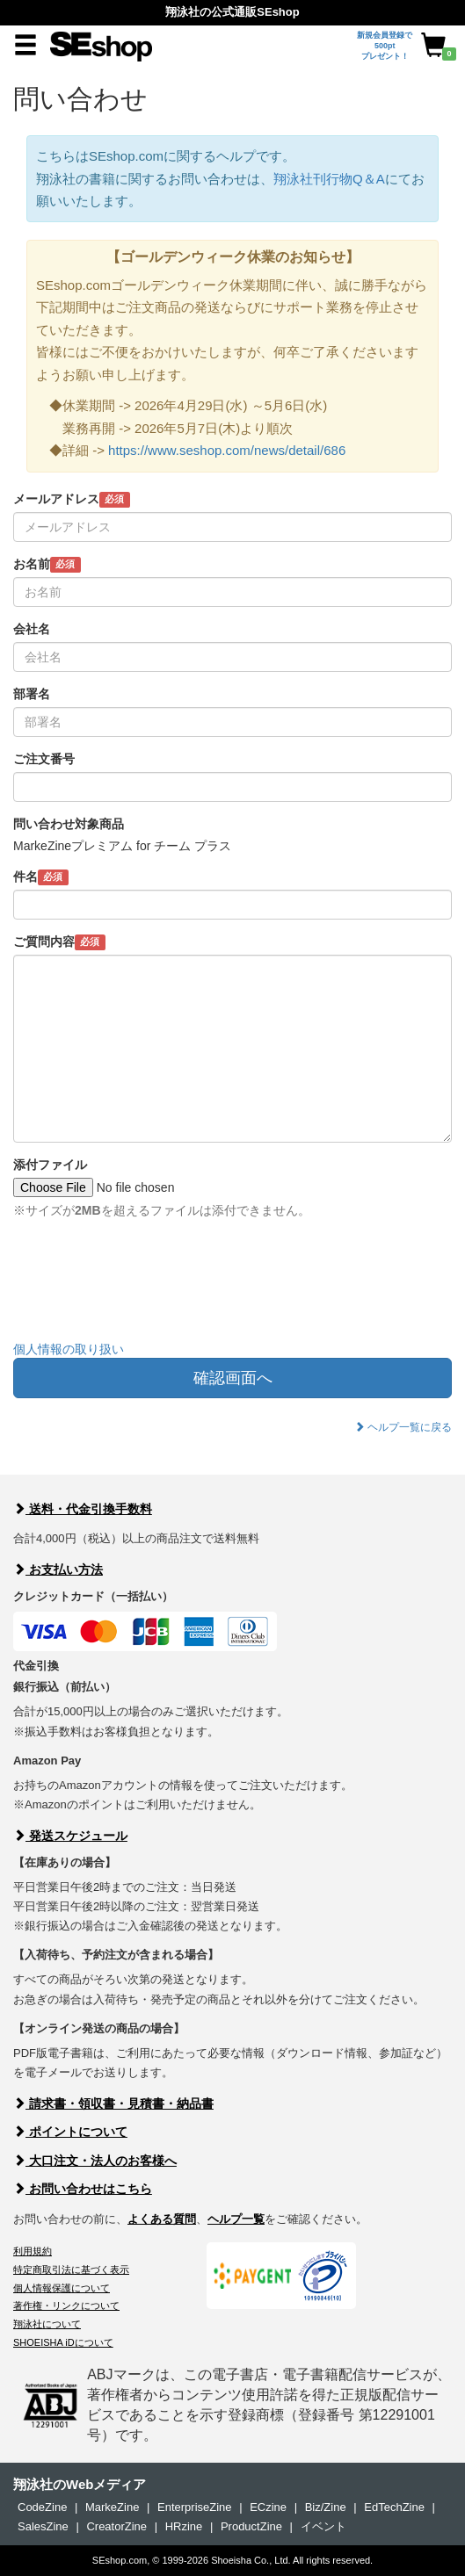 The height and width of the screenshot is (2576, 465). What do you see at coordinates (251, 2526) in the screenshot?
I see `ProductZine` at bounding box center [251, 2526].